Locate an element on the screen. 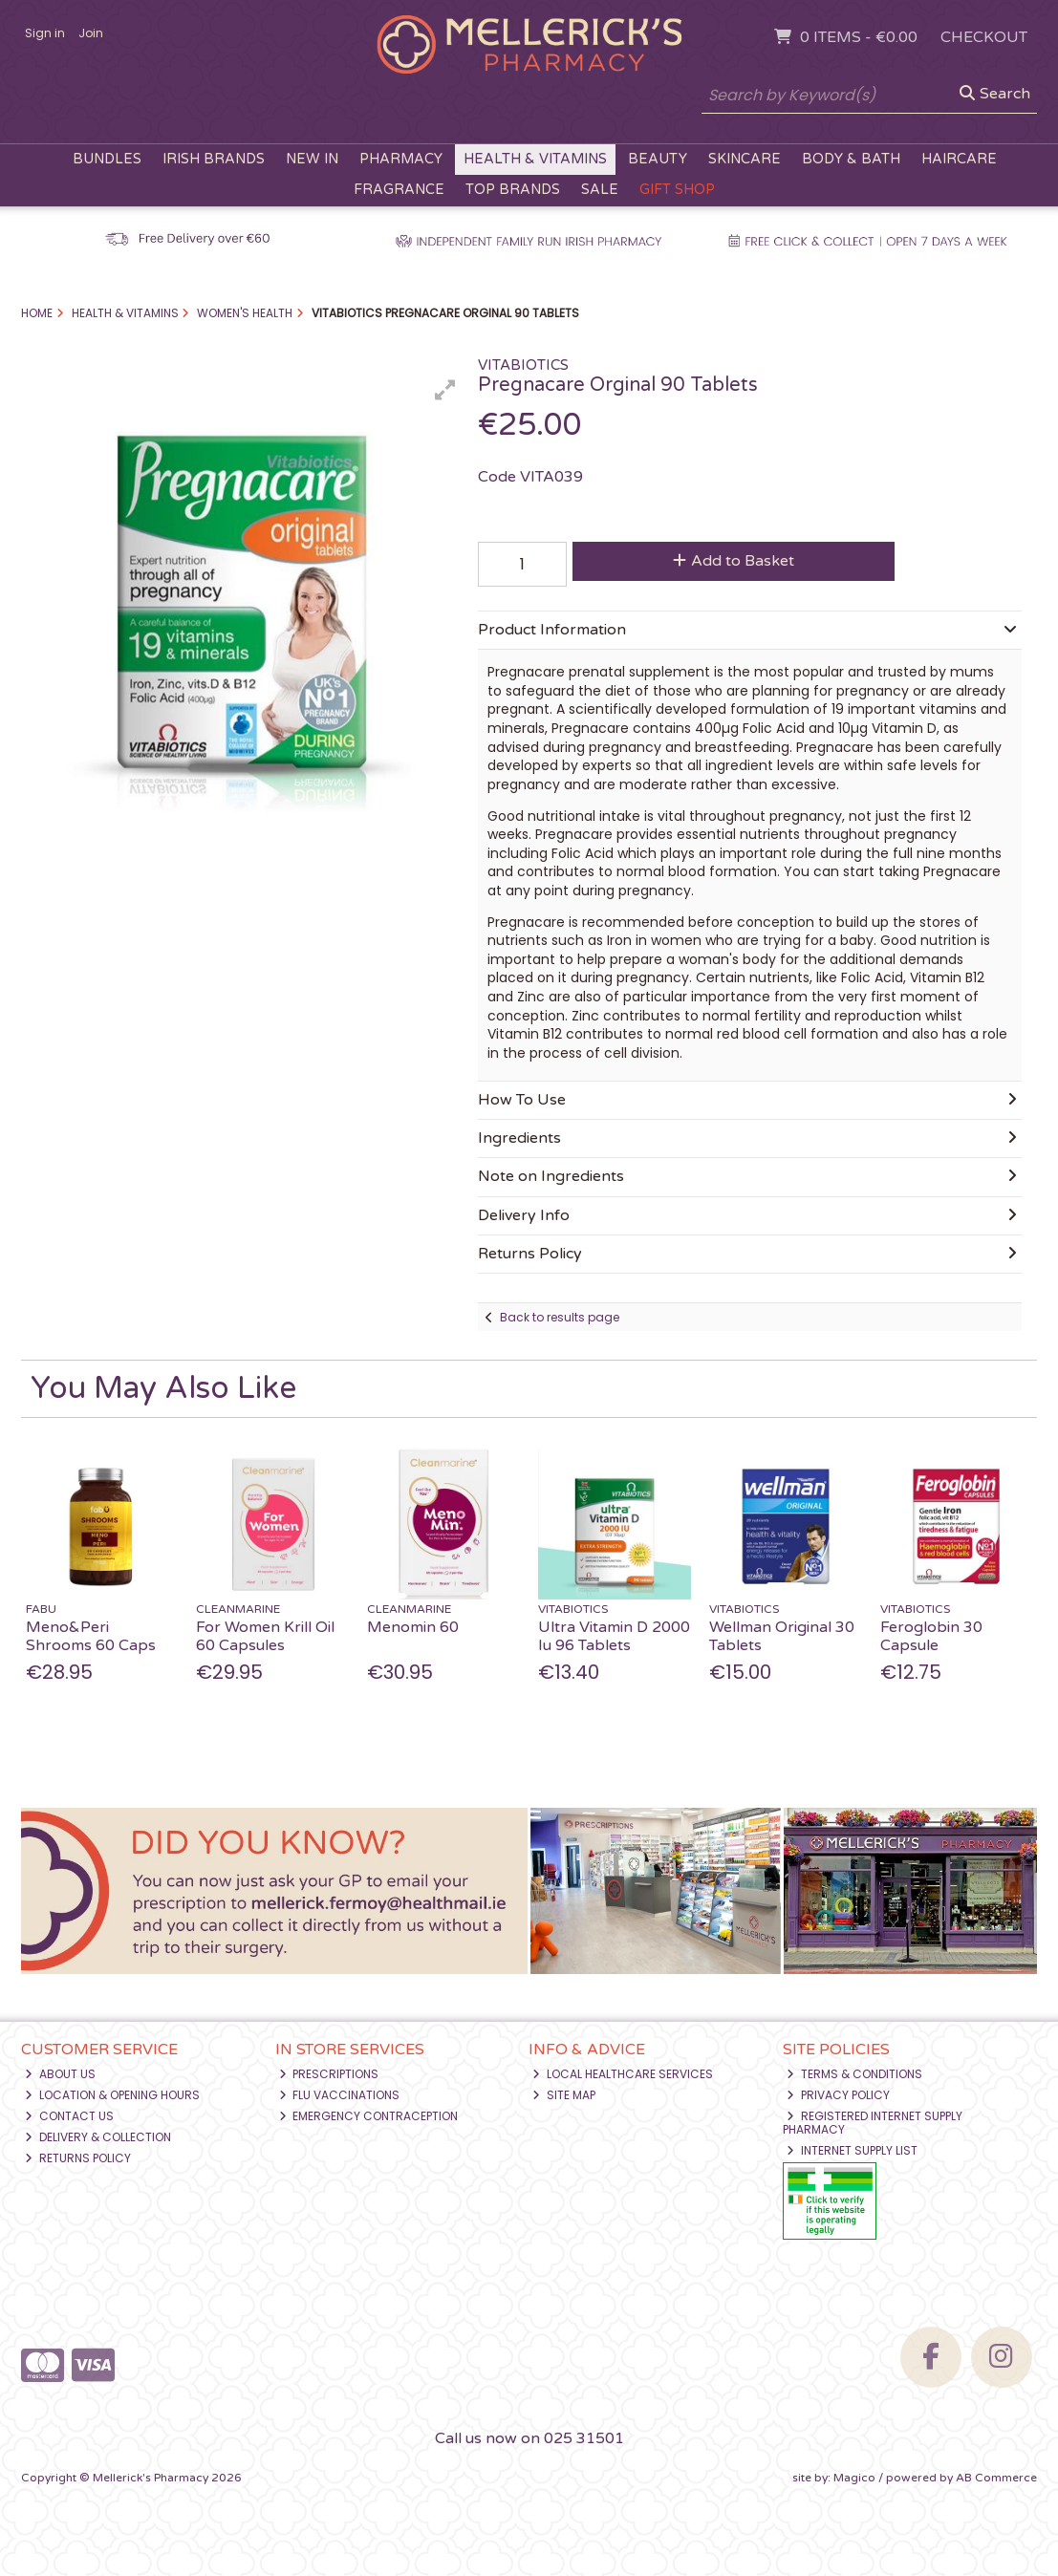  Sign in is located at coordinates (45, 33).